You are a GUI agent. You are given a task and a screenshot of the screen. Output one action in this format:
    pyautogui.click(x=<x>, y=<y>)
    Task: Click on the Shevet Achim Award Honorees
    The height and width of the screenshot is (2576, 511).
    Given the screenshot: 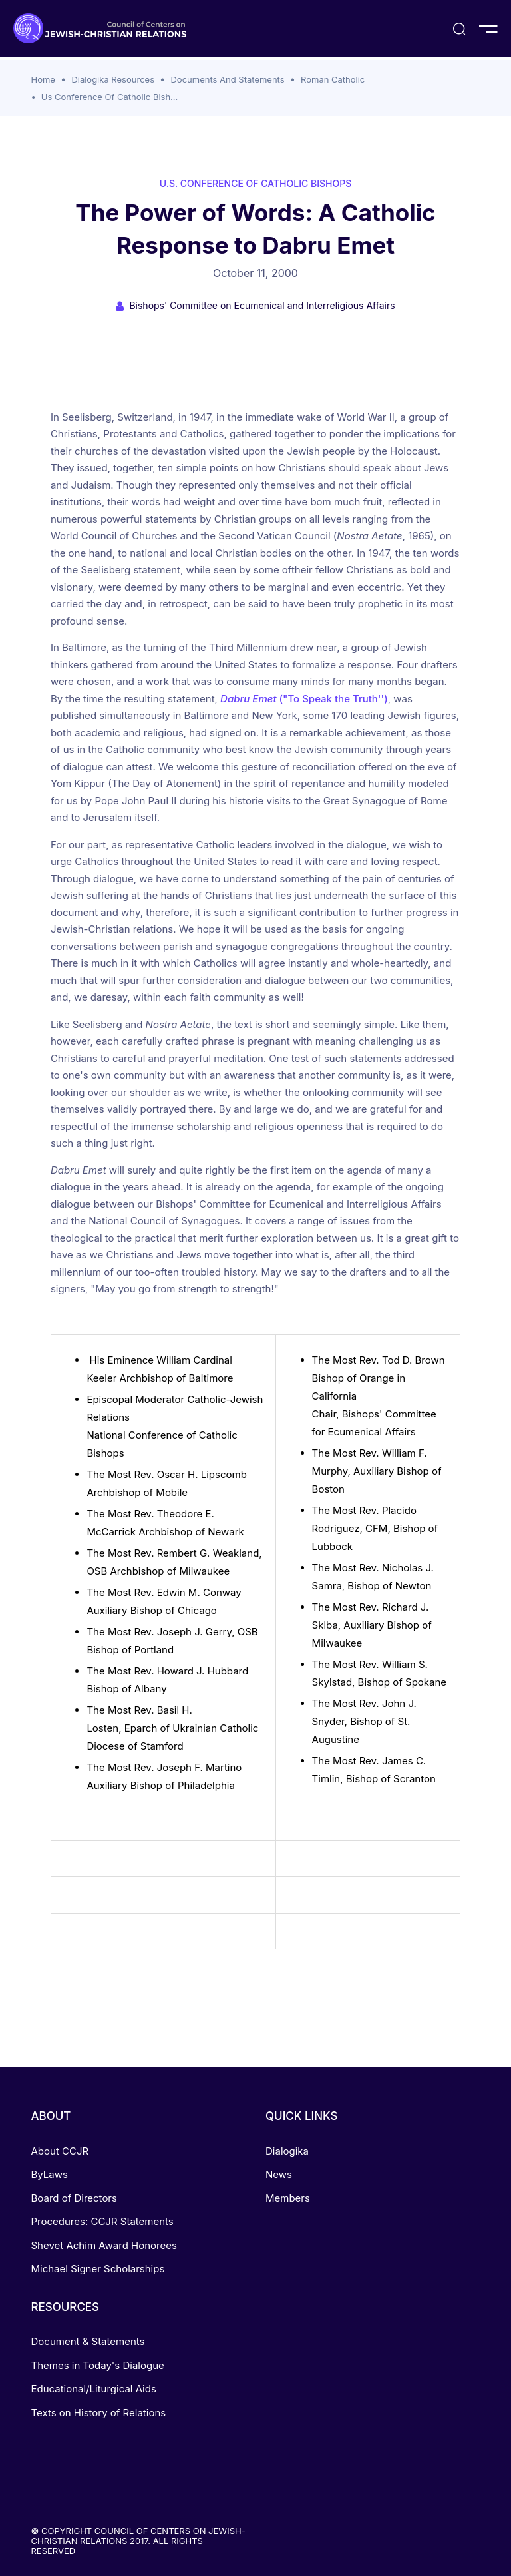 What is the action you would take?
    pyautogui.click(x=104, y=2245)
    